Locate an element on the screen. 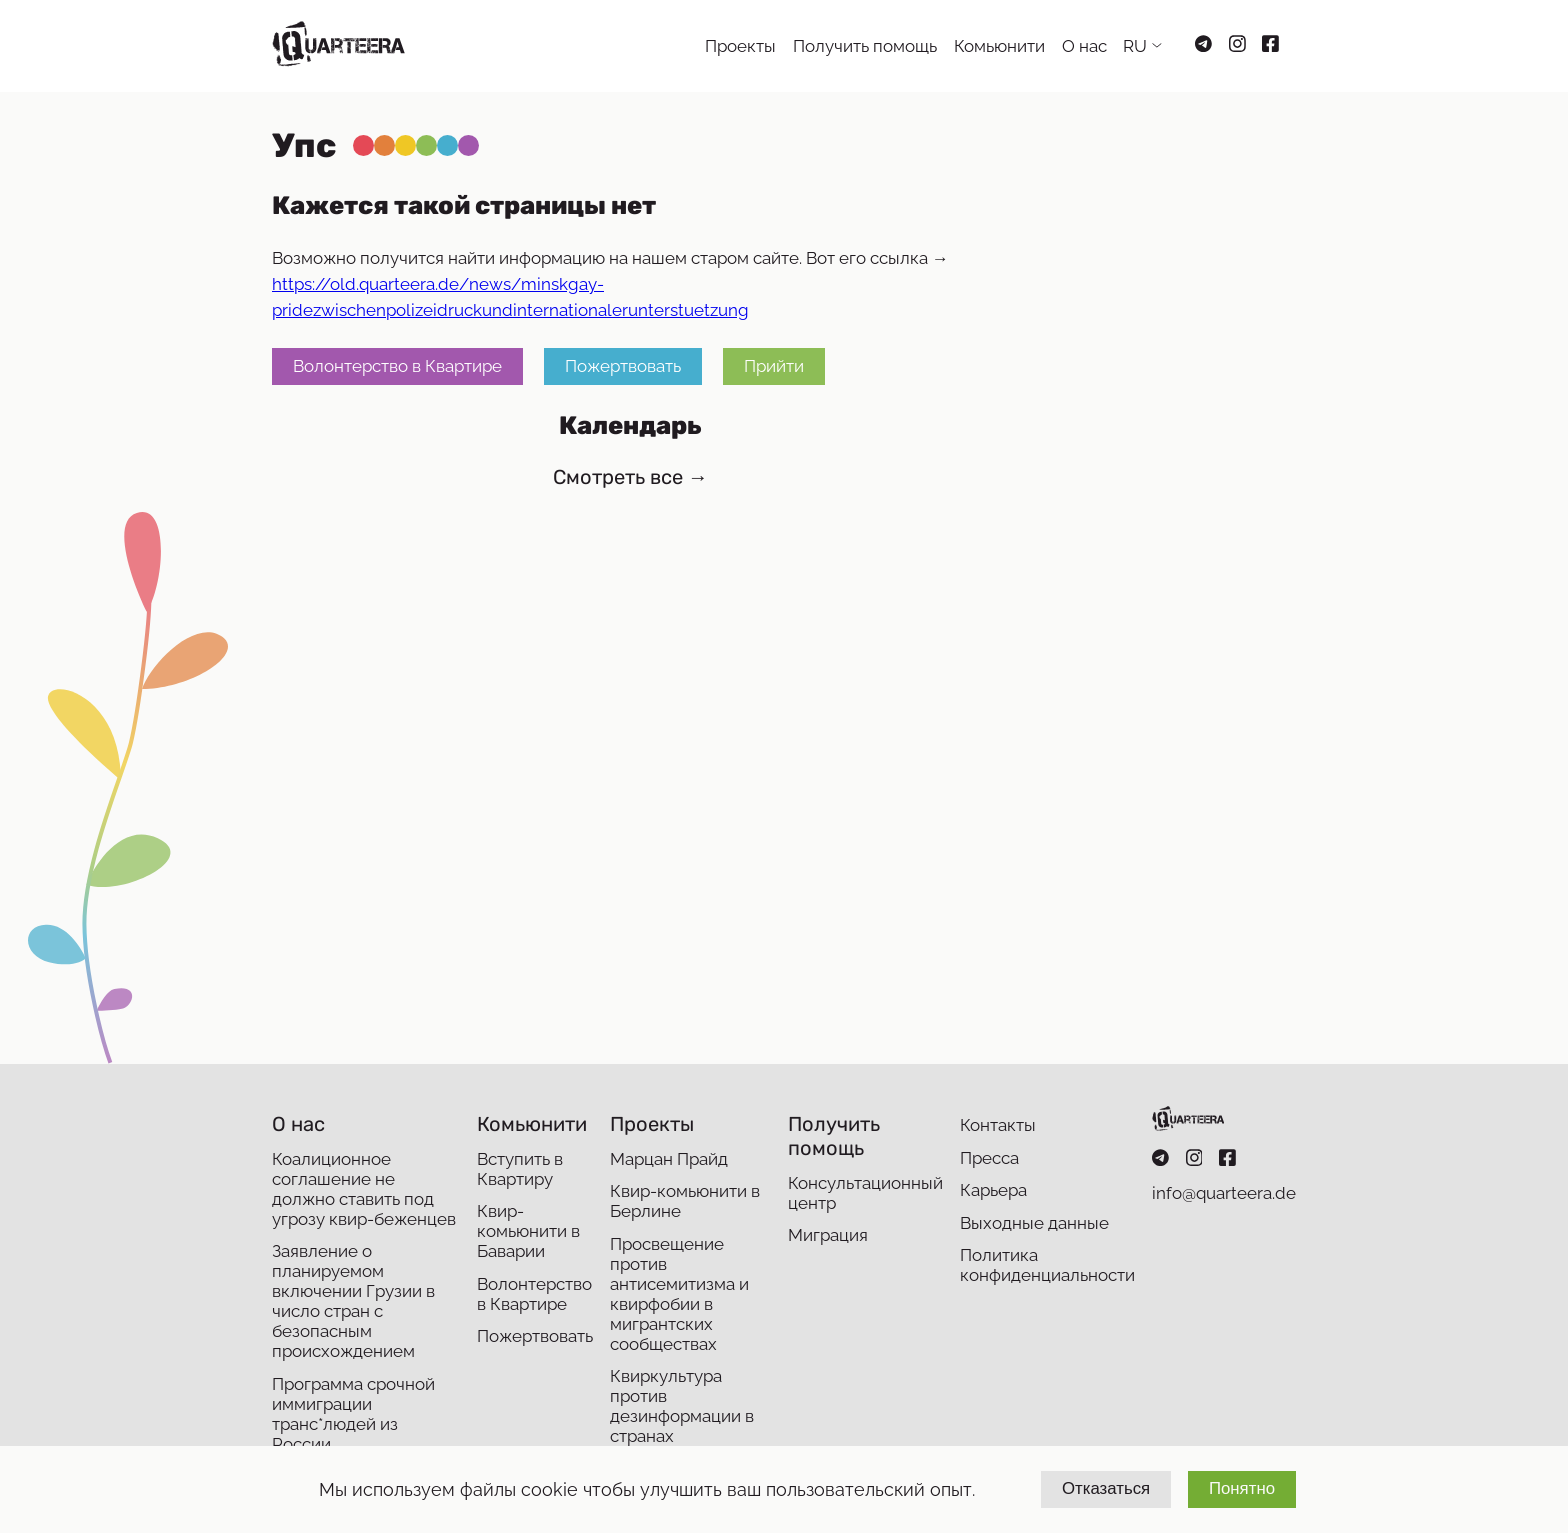  Выходные данные is located at coordinates (1034, 1223).